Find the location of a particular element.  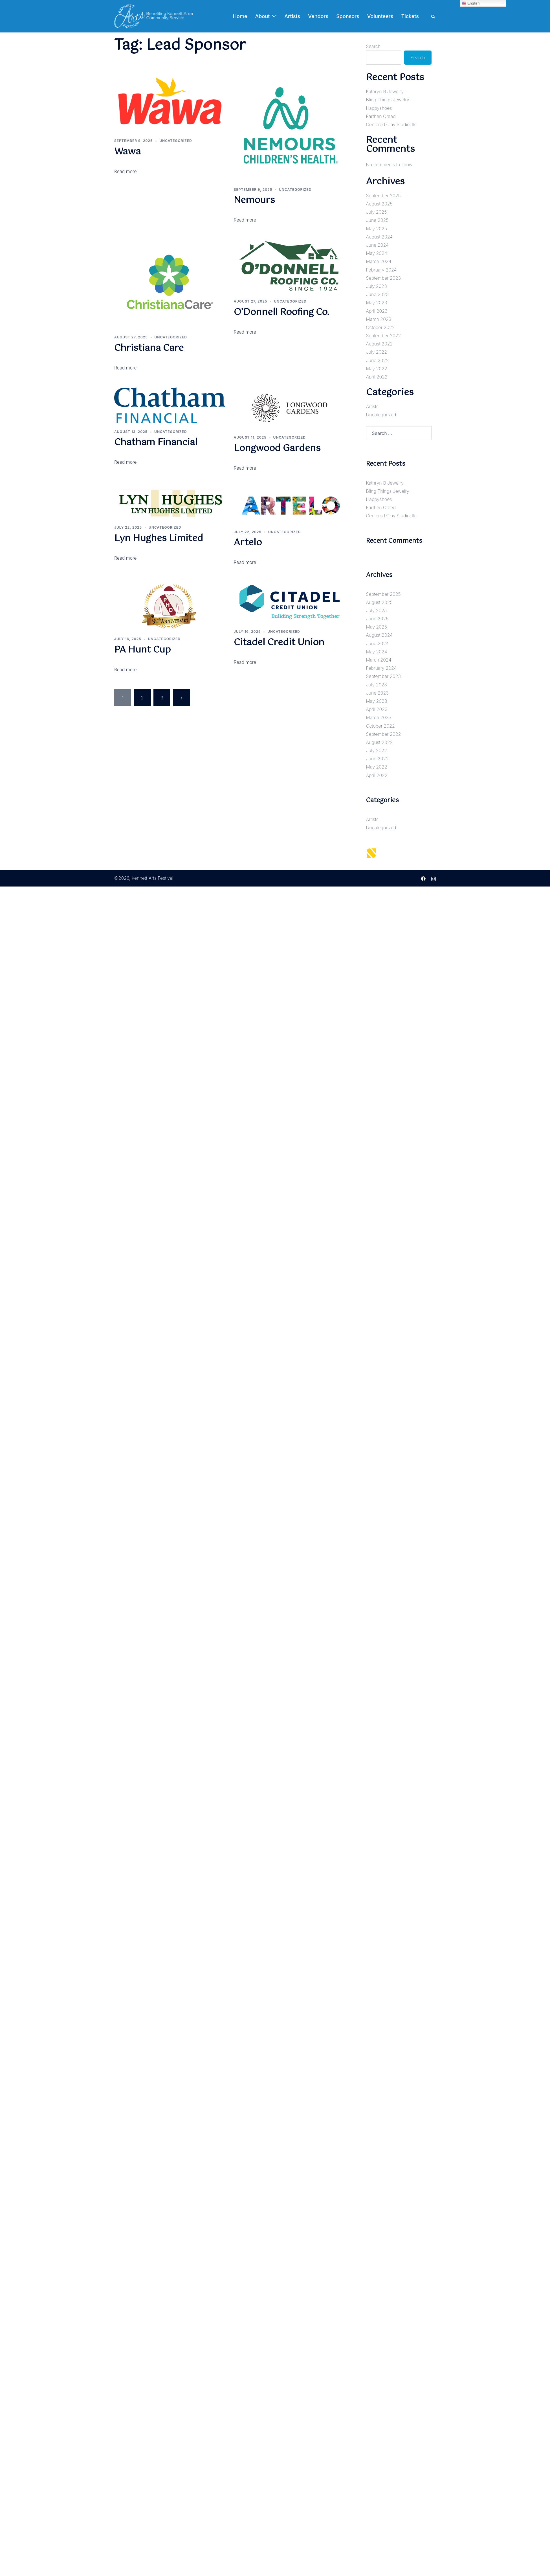

June 2022 is located at coordinates (377, 360).